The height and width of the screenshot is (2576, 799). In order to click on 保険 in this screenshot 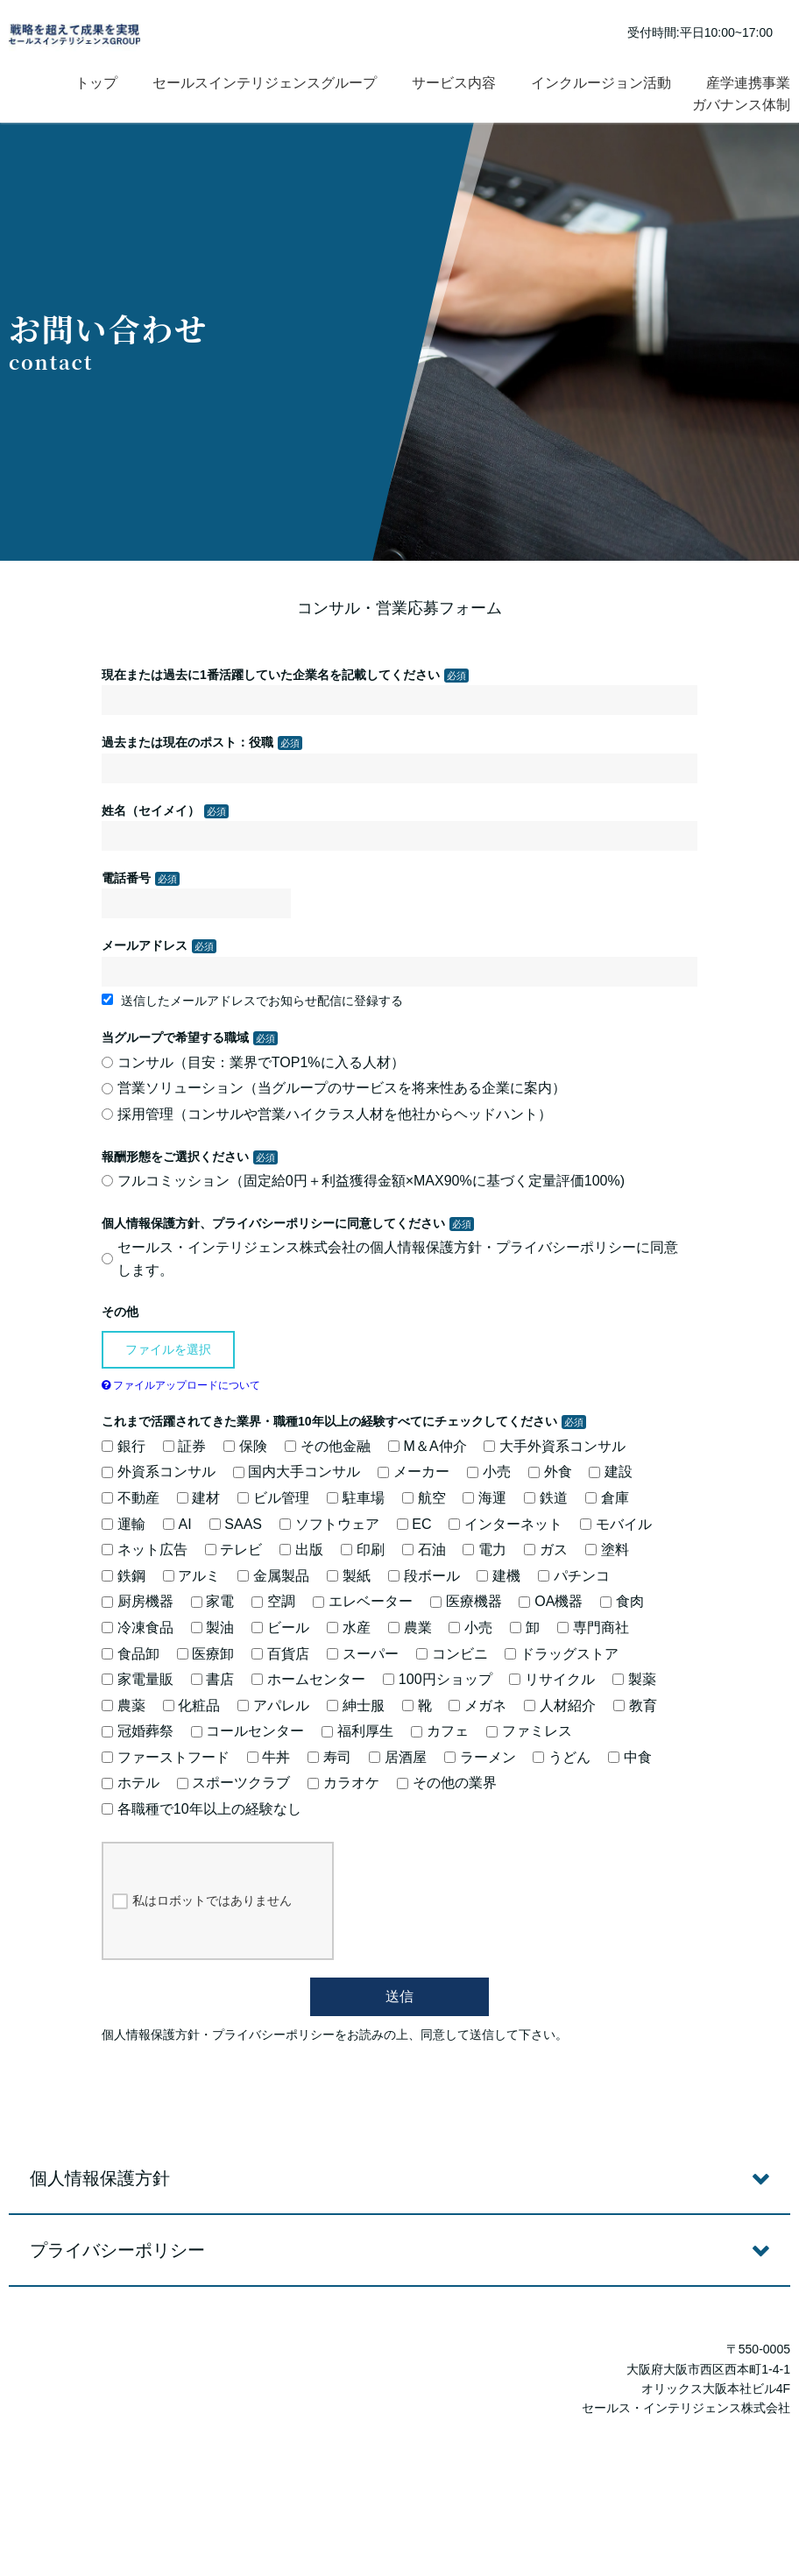, I will do `click(245, 1446)`.